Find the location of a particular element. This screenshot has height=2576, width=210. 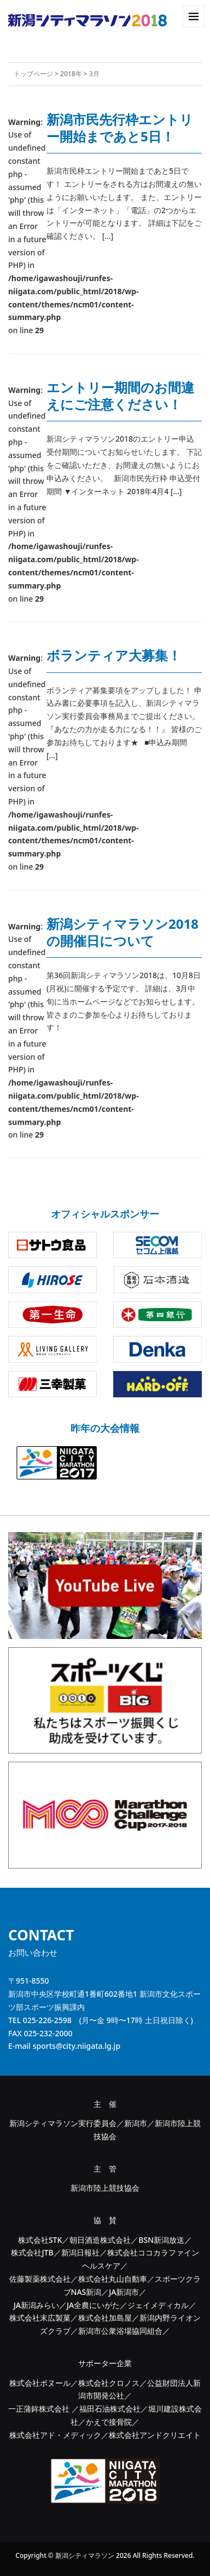

トップページ is located at coordinates (33, 73).